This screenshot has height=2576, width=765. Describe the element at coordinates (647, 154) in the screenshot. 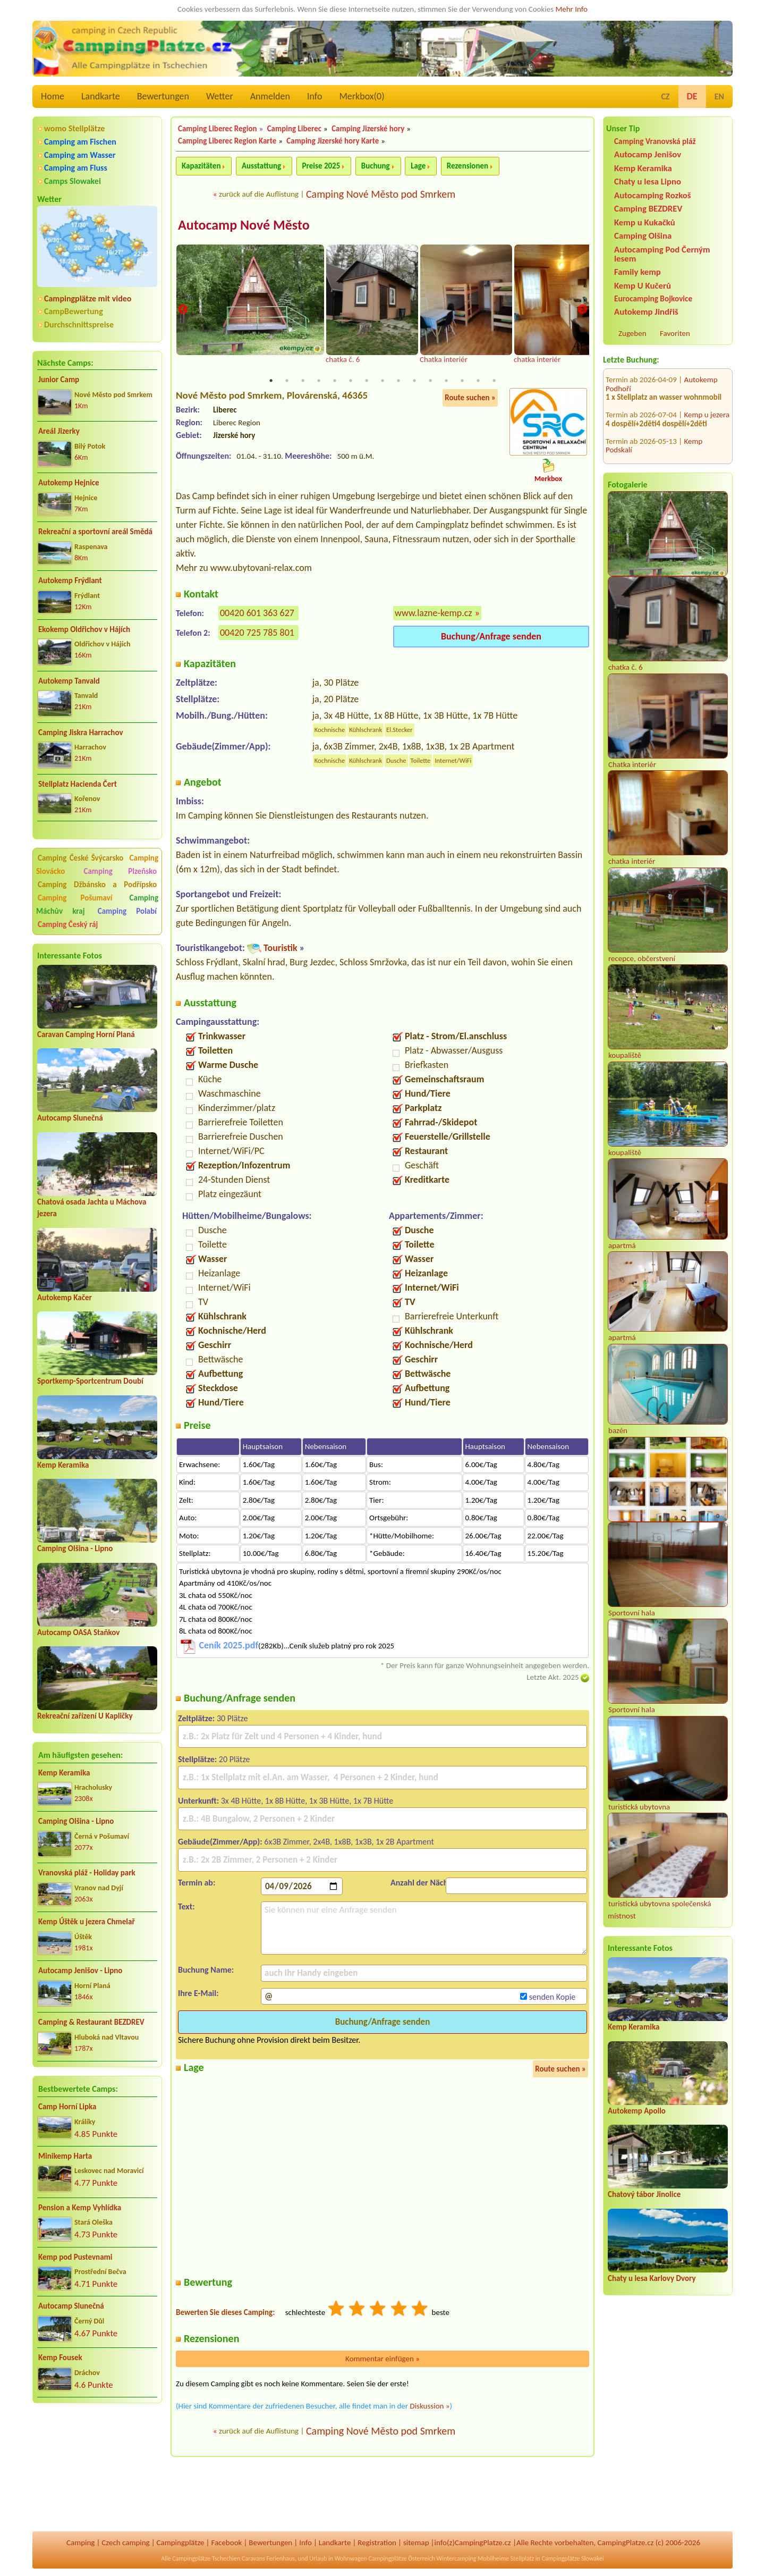

I see `Autocamp Jenišov` at that location.